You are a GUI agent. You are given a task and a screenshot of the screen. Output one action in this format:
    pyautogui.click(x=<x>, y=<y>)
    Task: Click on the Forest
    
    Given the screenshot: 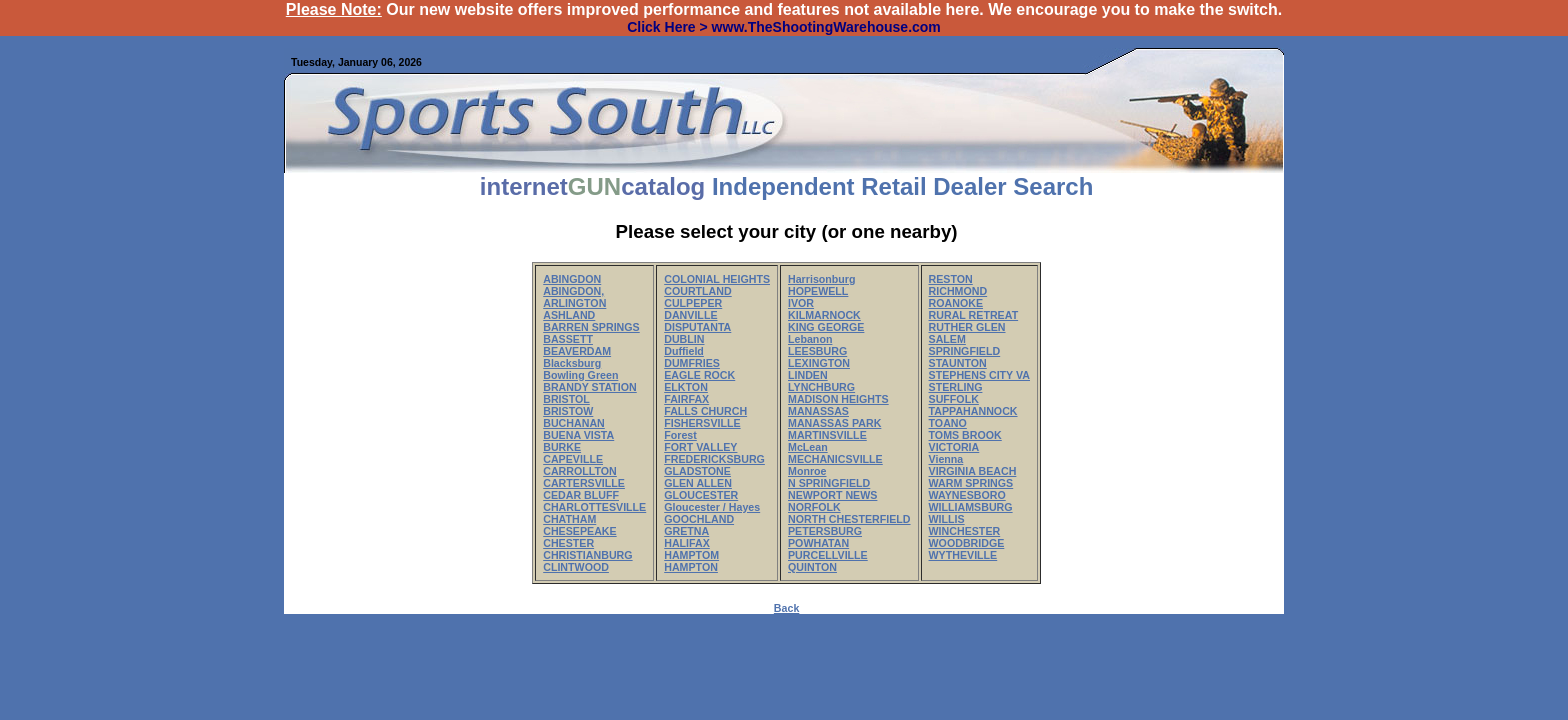 What is the action you would take?
    pyautogui.click(x=680, y=435)
    